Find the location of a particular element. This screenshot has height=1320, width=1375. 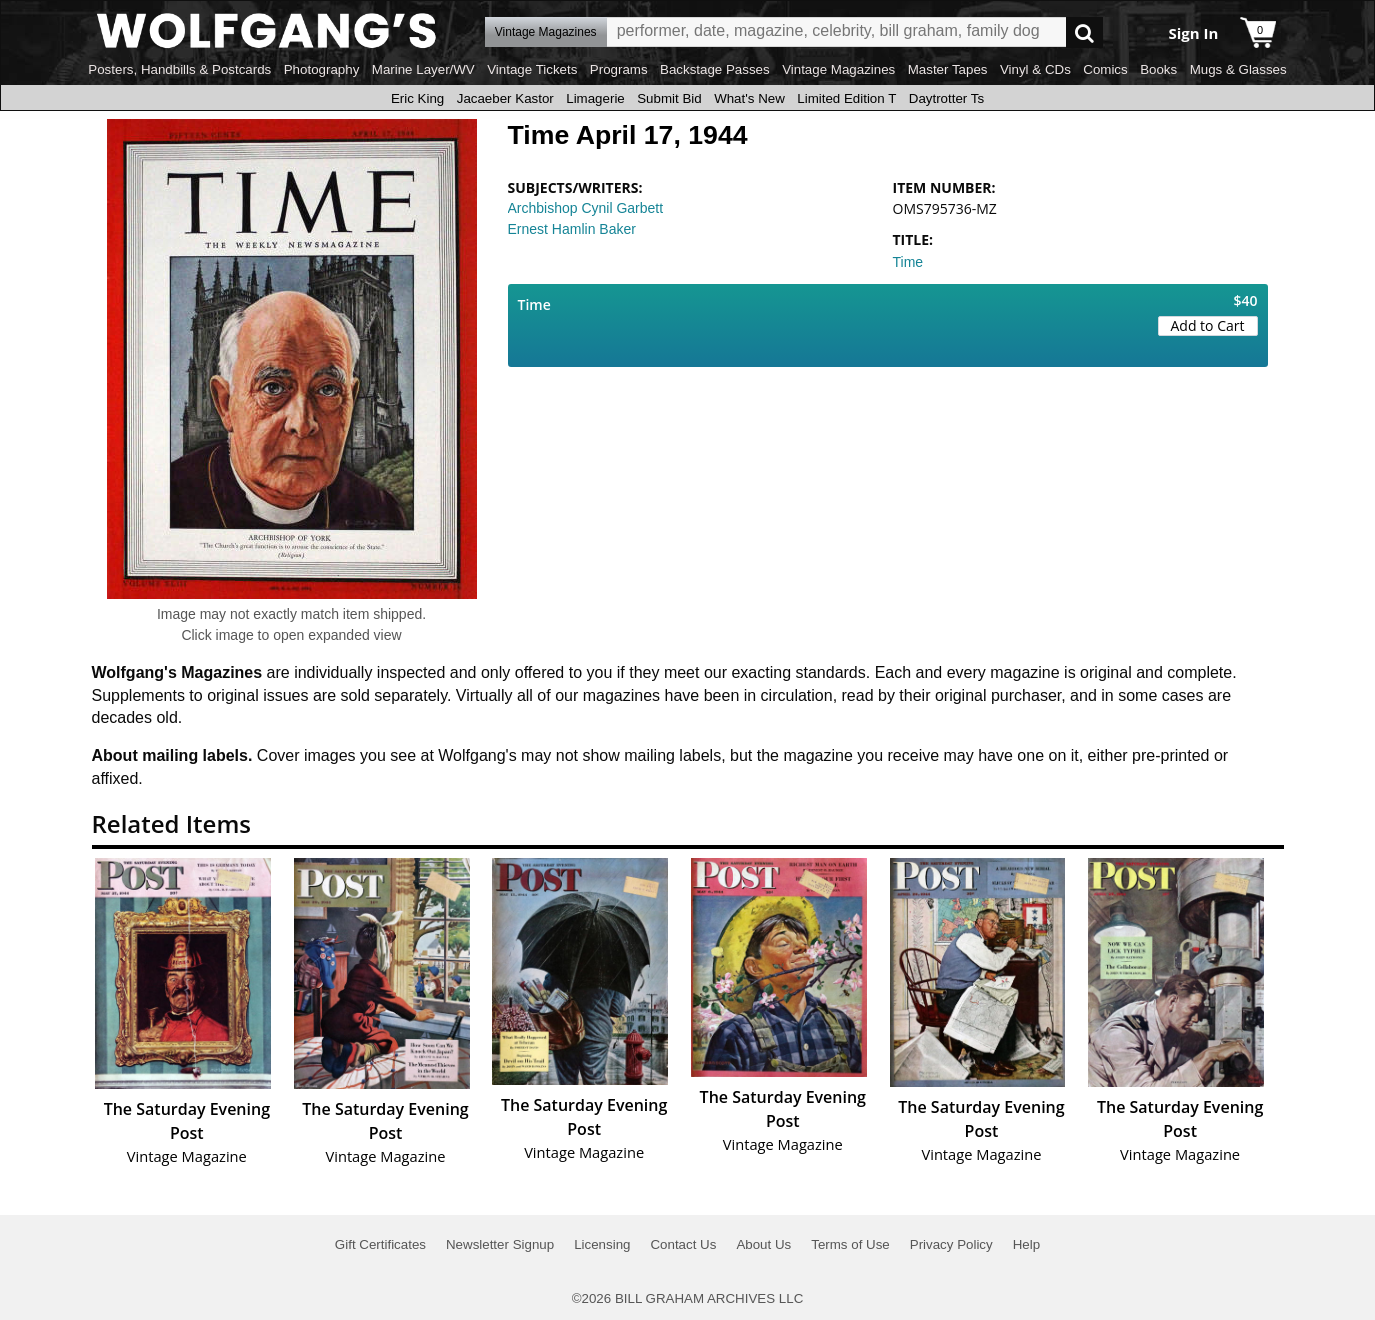

Vintage Magazines is located at coordinates (838, 69).